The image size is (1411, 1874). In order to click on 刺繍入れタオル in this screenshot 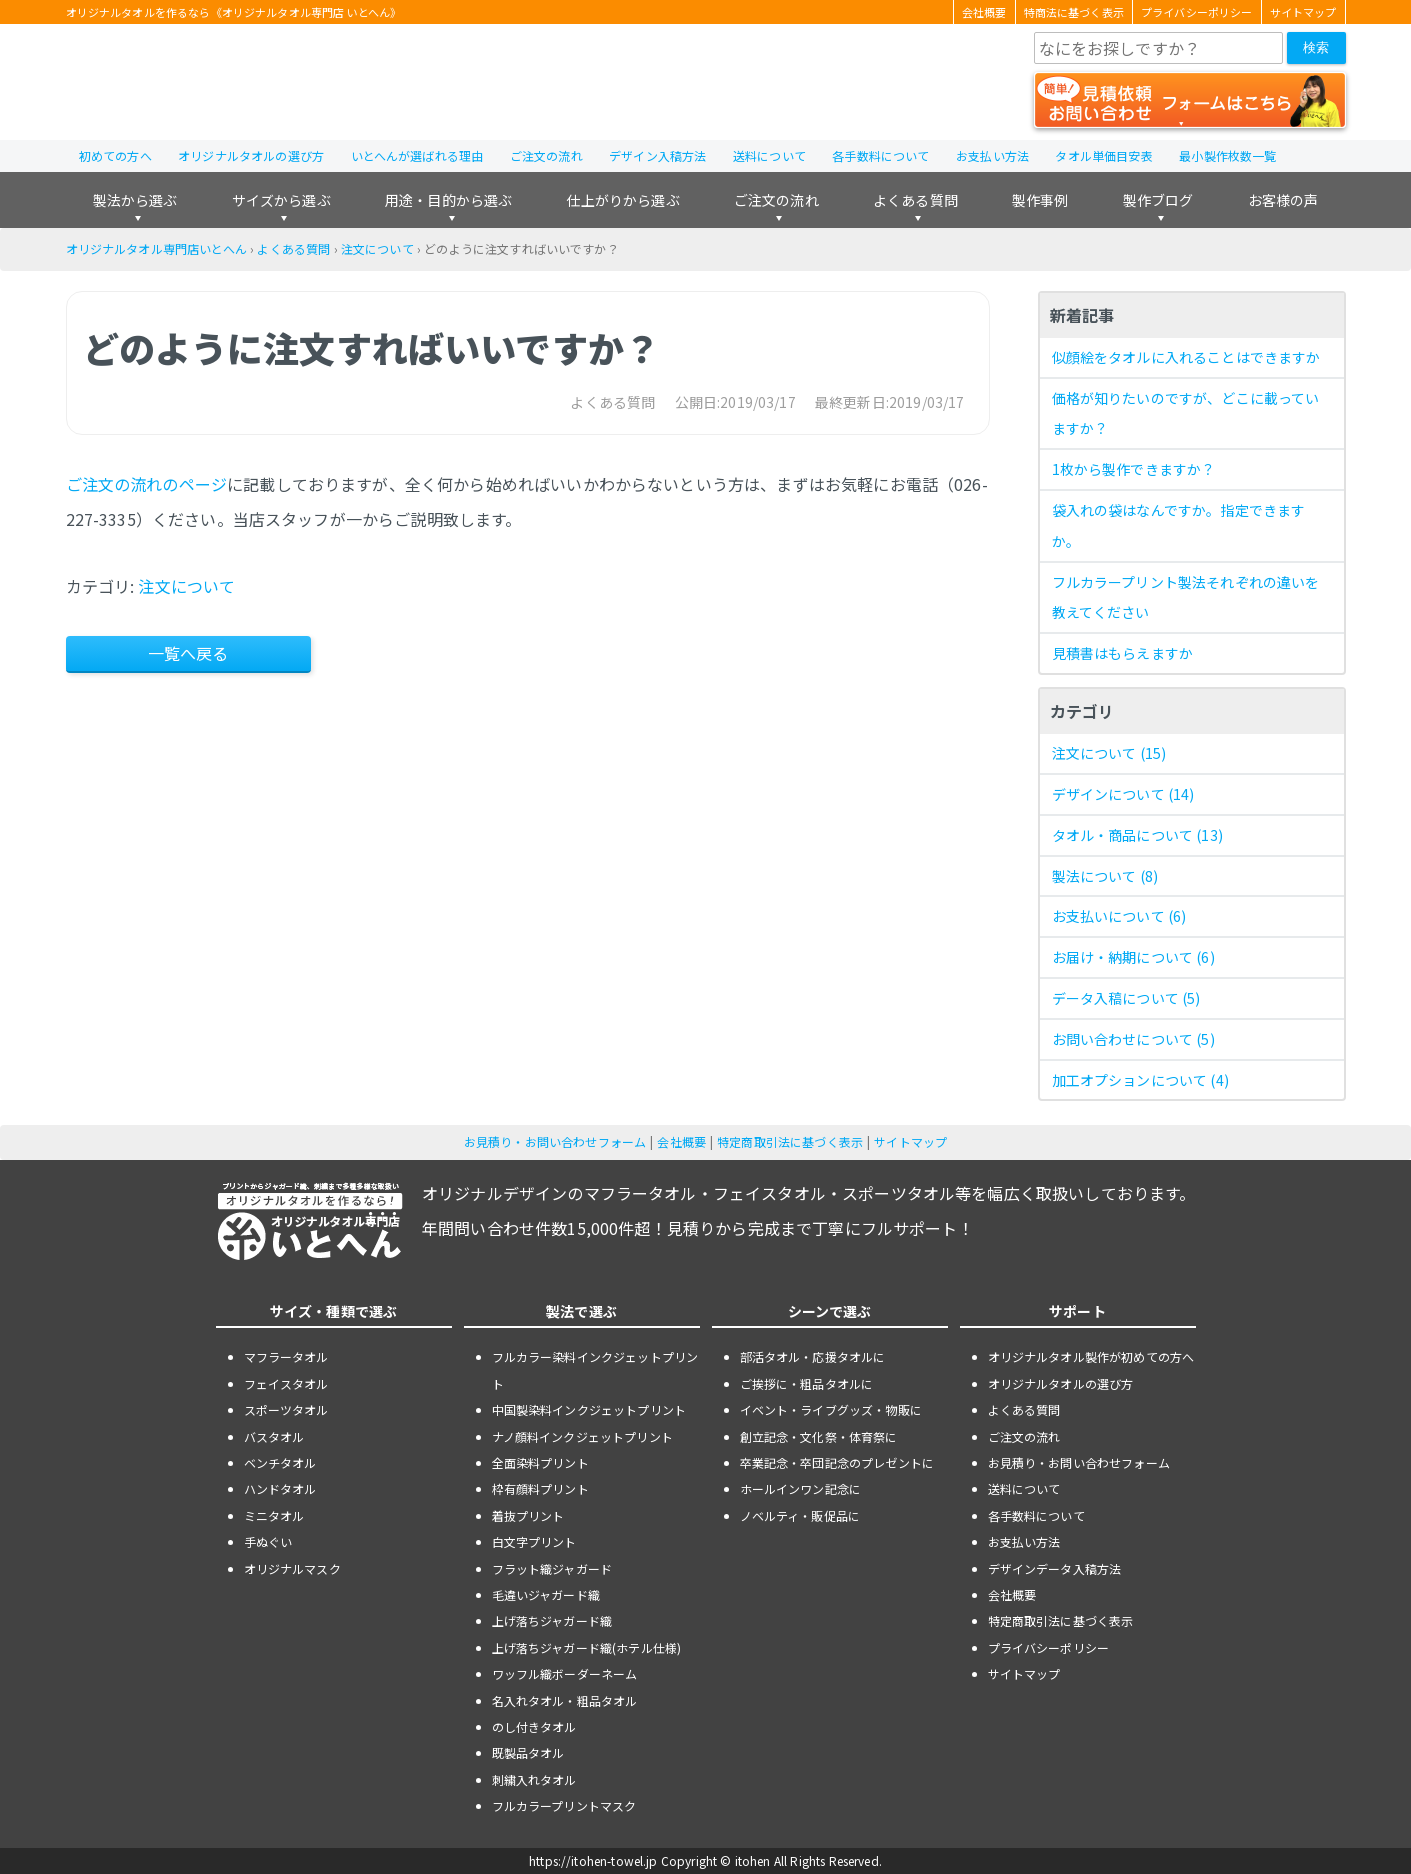, I will do `click(534, 1779)`.